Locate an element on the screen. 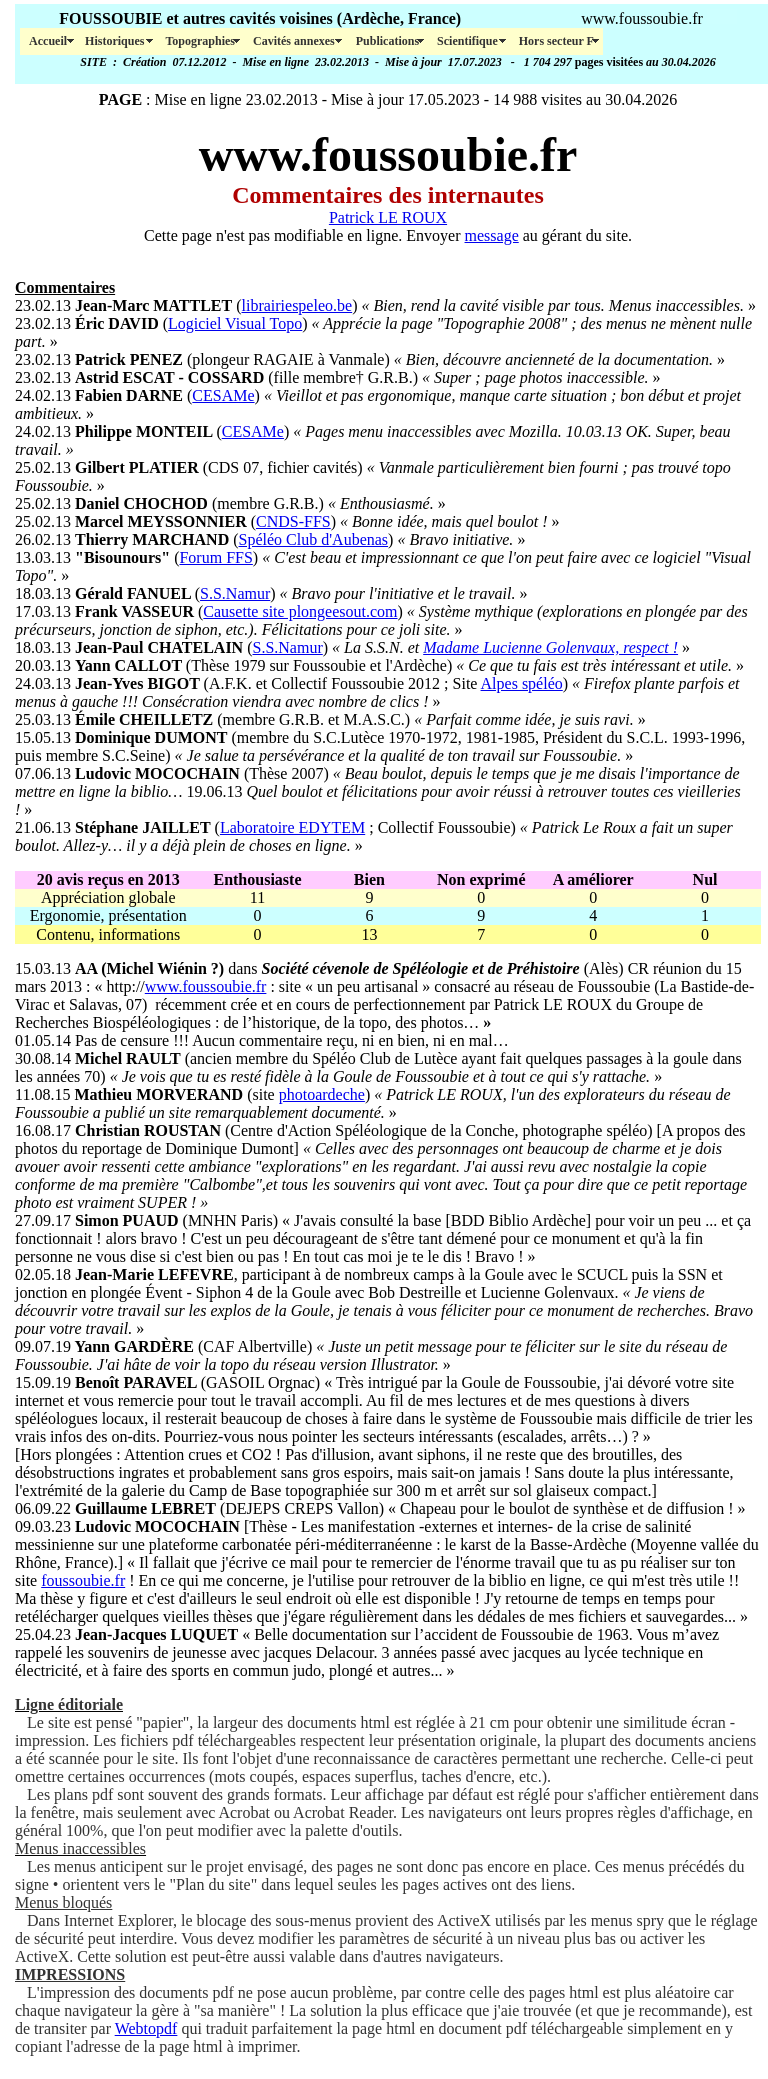 The image size is (768, 2079). Publications is located at coordinates (387, 41).